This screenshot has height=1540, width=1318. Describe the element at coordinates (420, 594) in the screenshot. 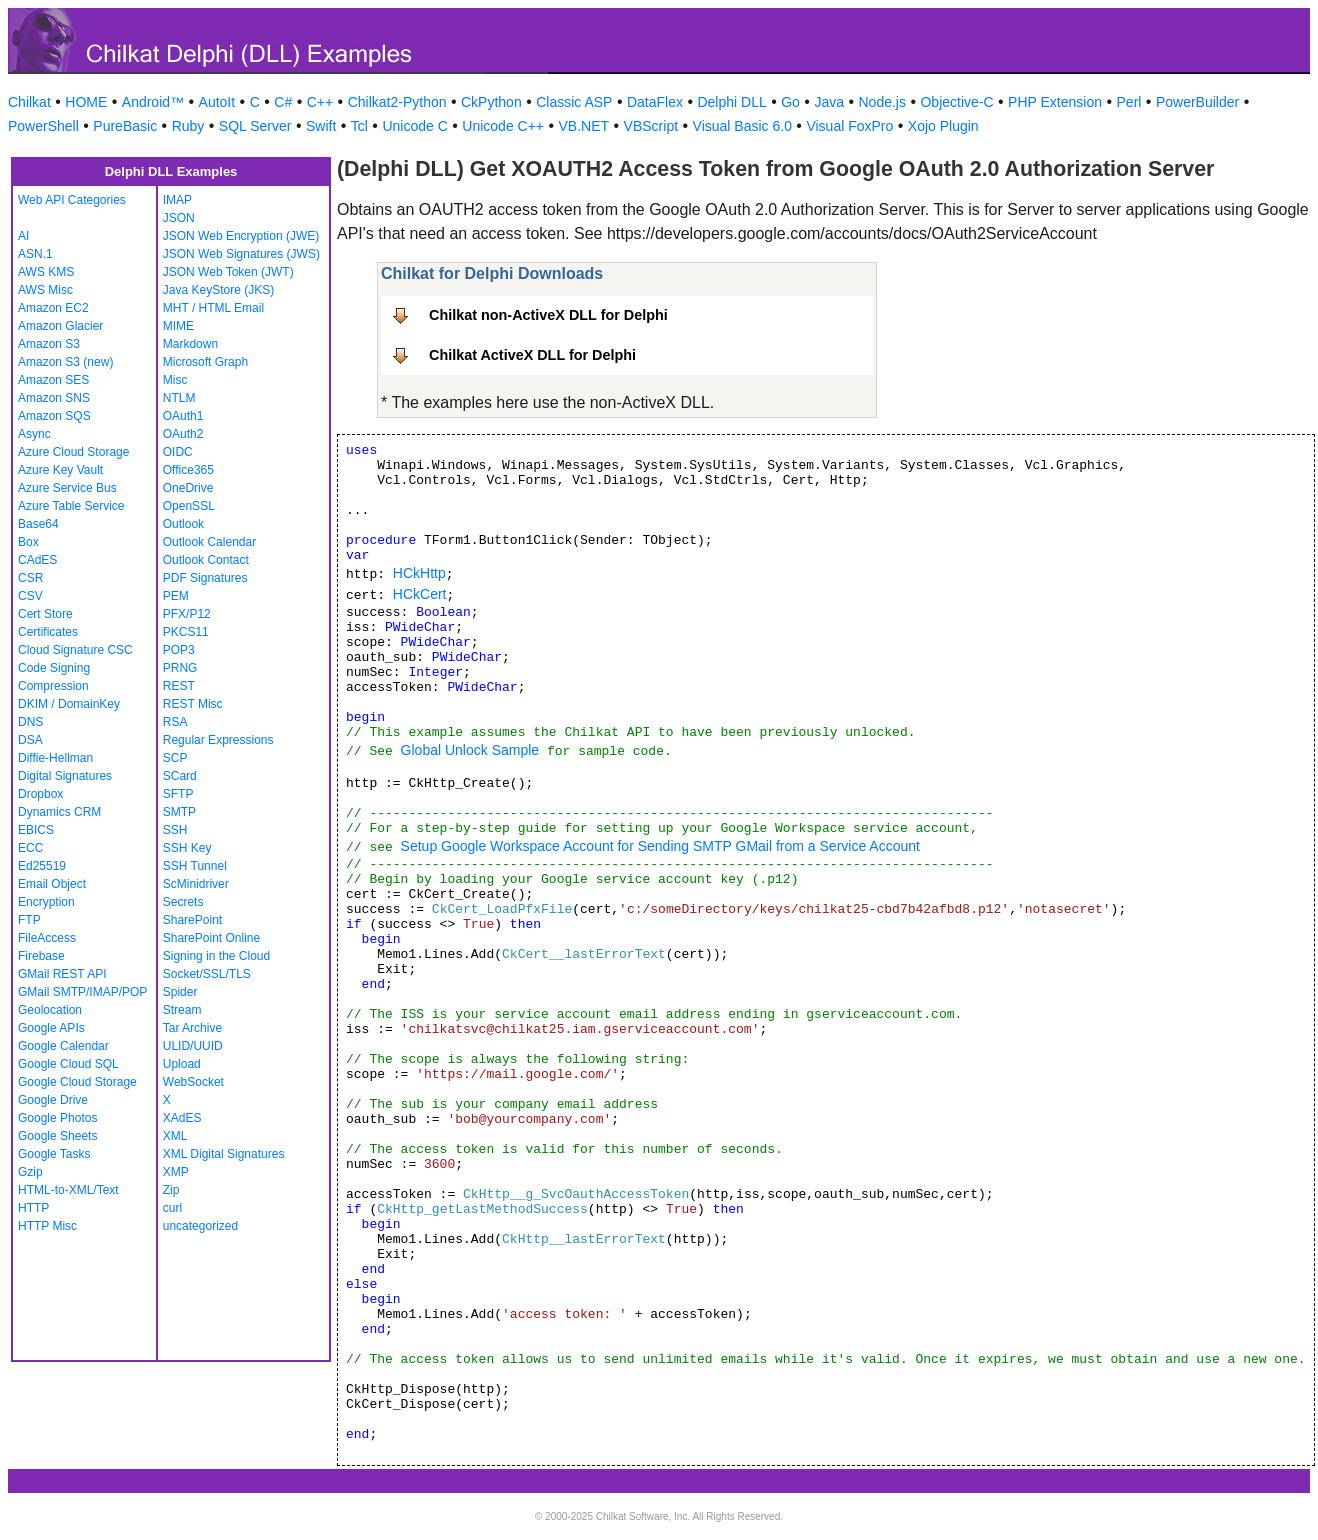

I see `HCkCert` at that location.